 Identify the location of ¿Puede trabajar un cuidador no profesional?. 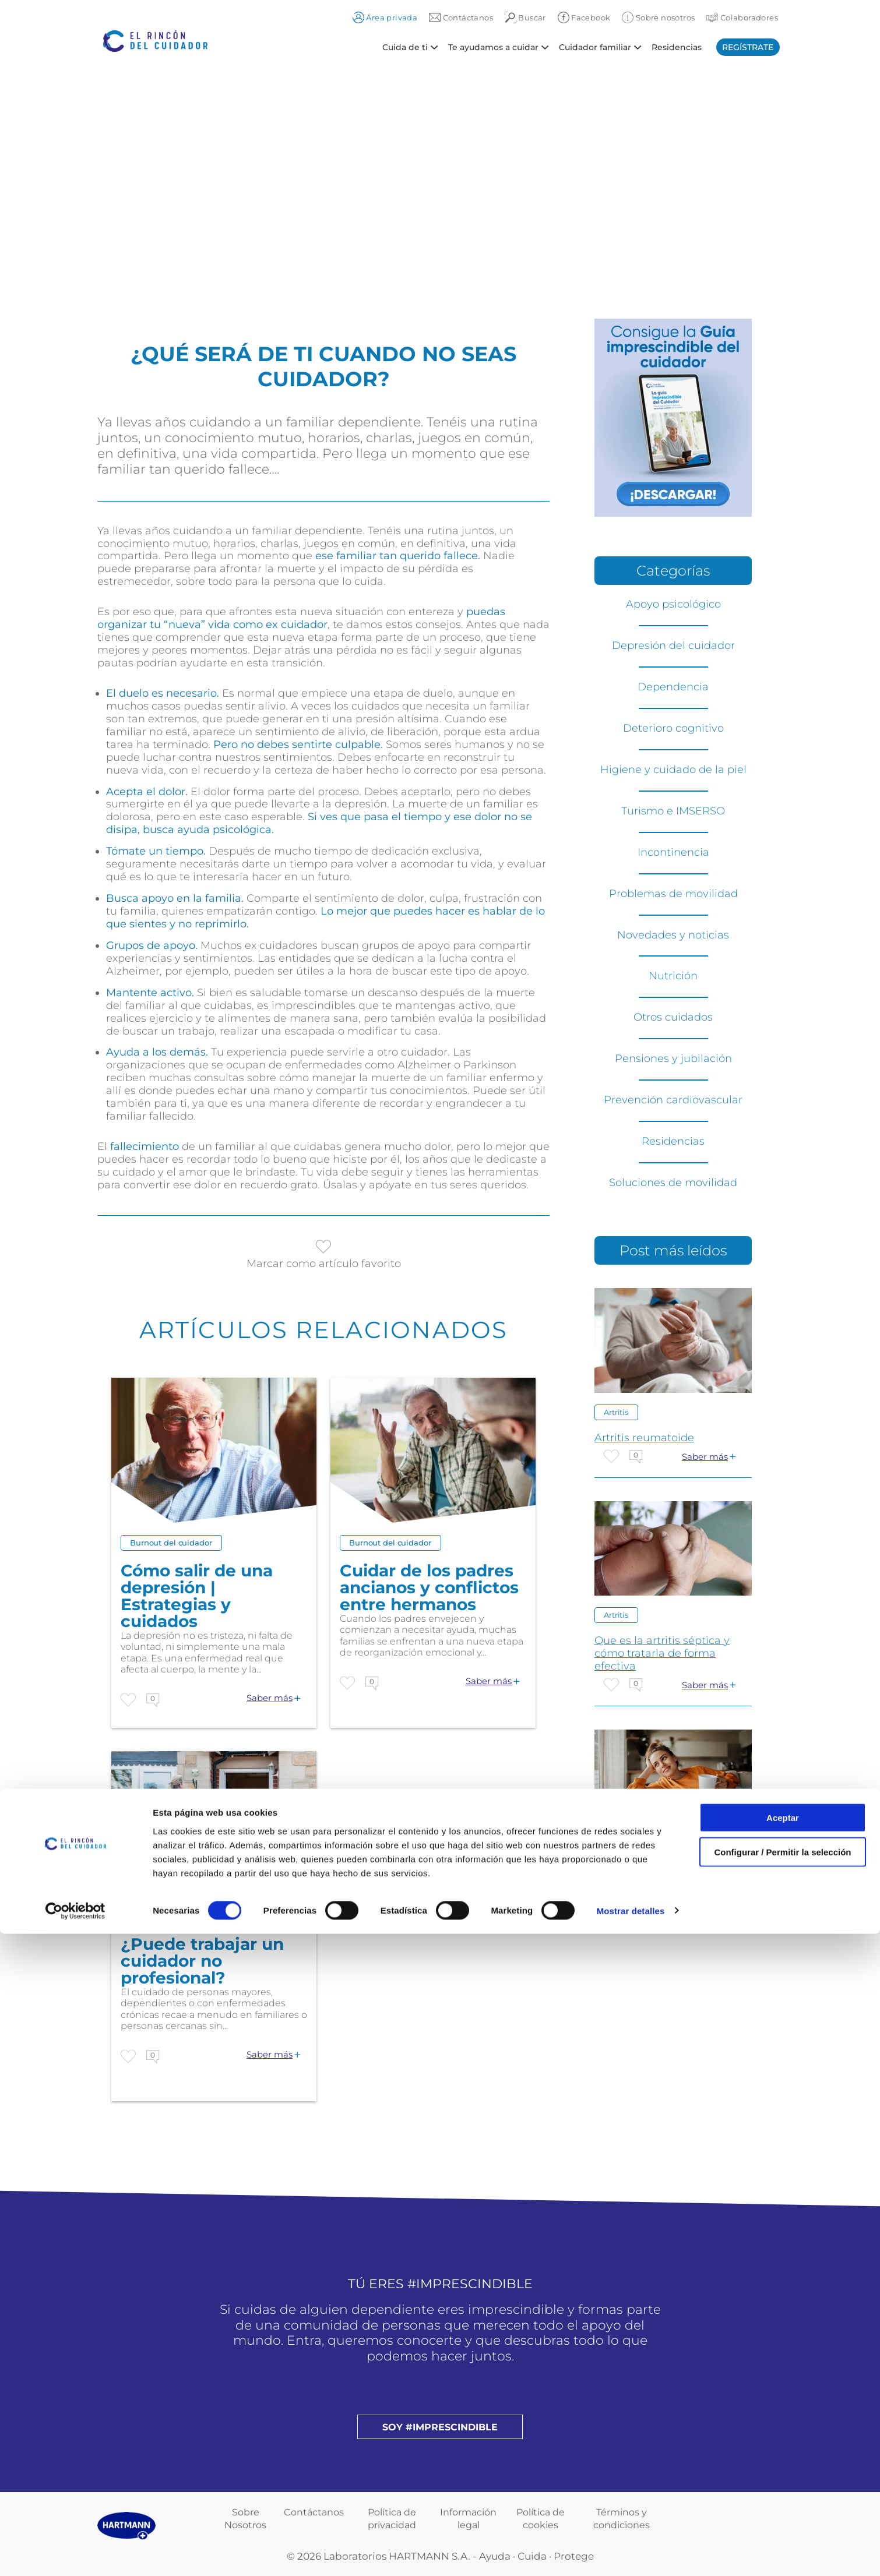
(202, 1961).